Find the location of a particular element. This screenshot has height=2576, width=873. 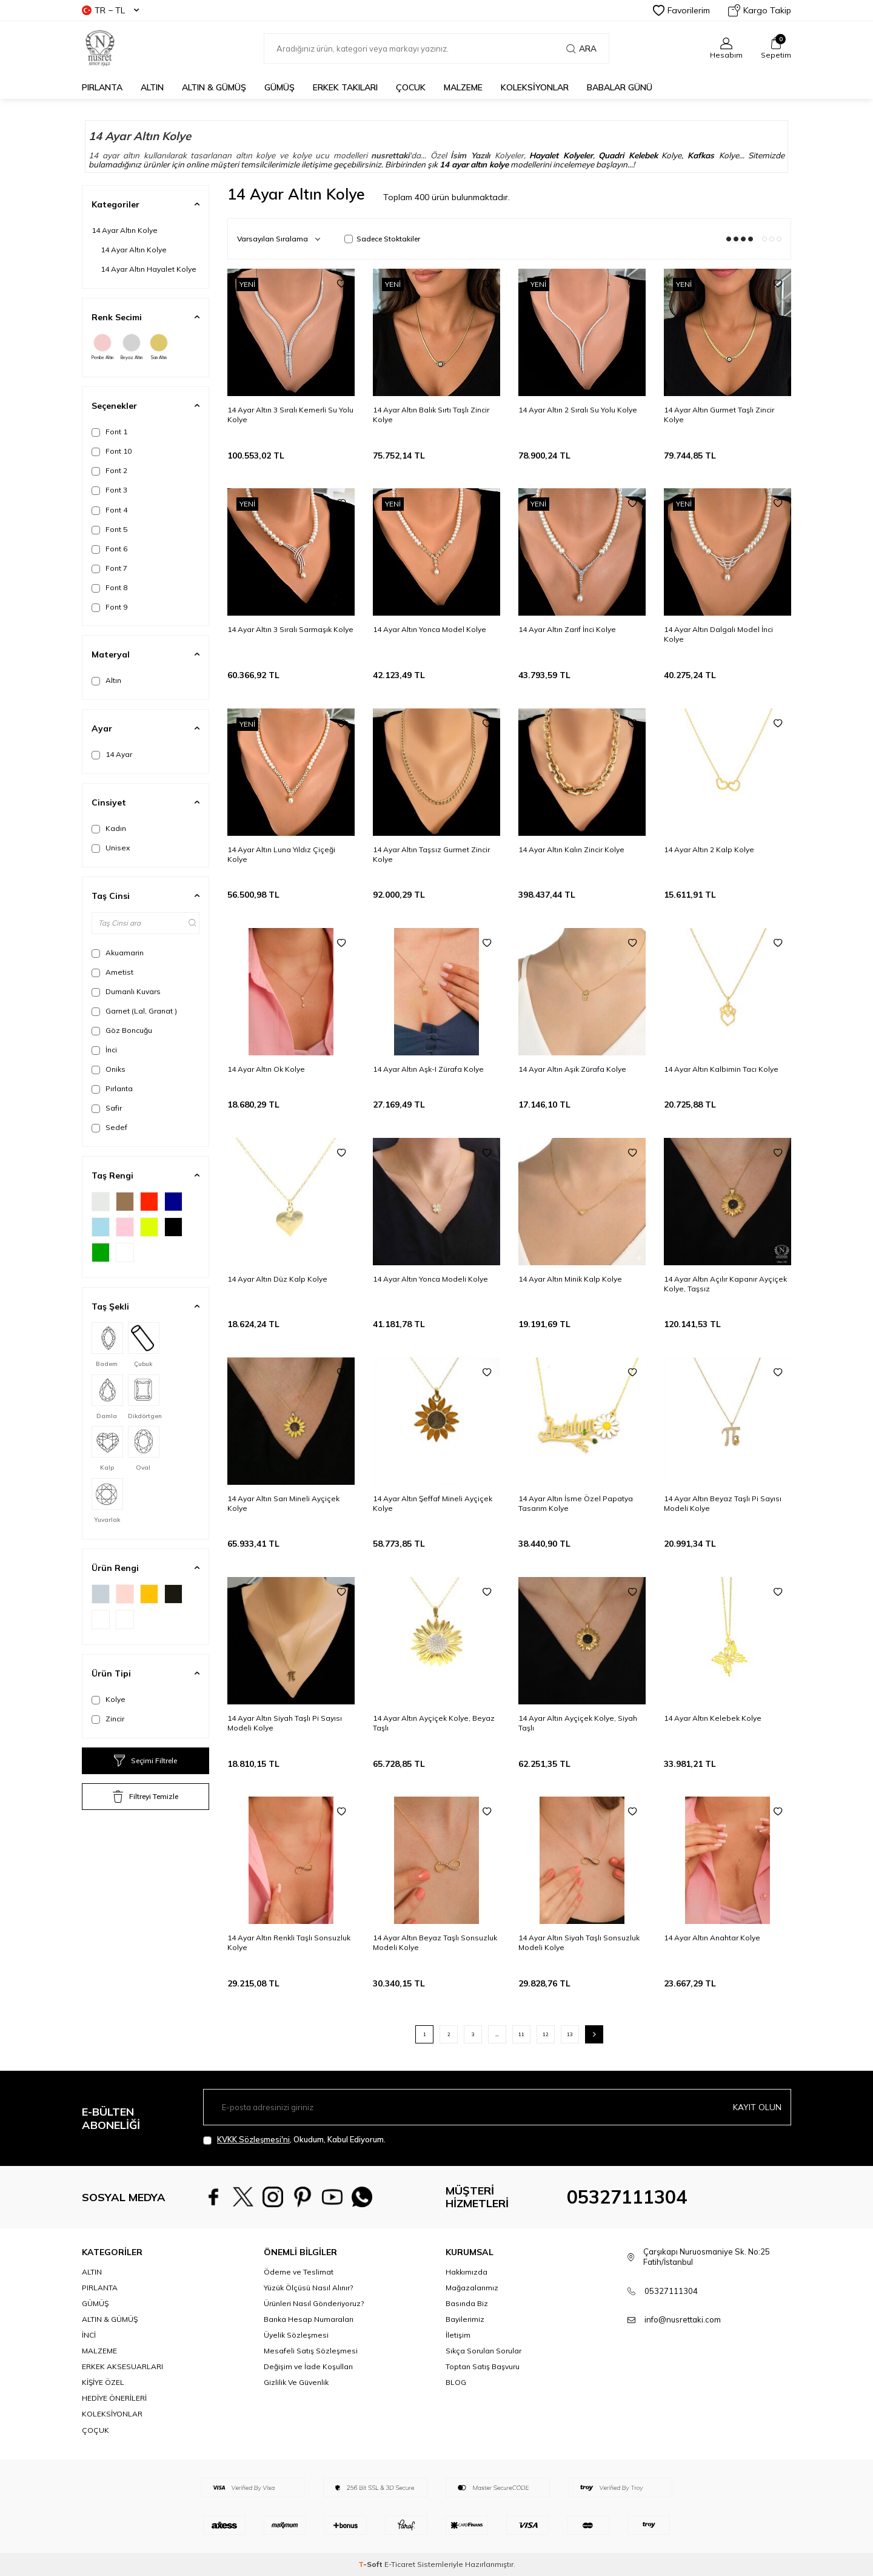

İNCİ is located at coordinates (89, 2334).